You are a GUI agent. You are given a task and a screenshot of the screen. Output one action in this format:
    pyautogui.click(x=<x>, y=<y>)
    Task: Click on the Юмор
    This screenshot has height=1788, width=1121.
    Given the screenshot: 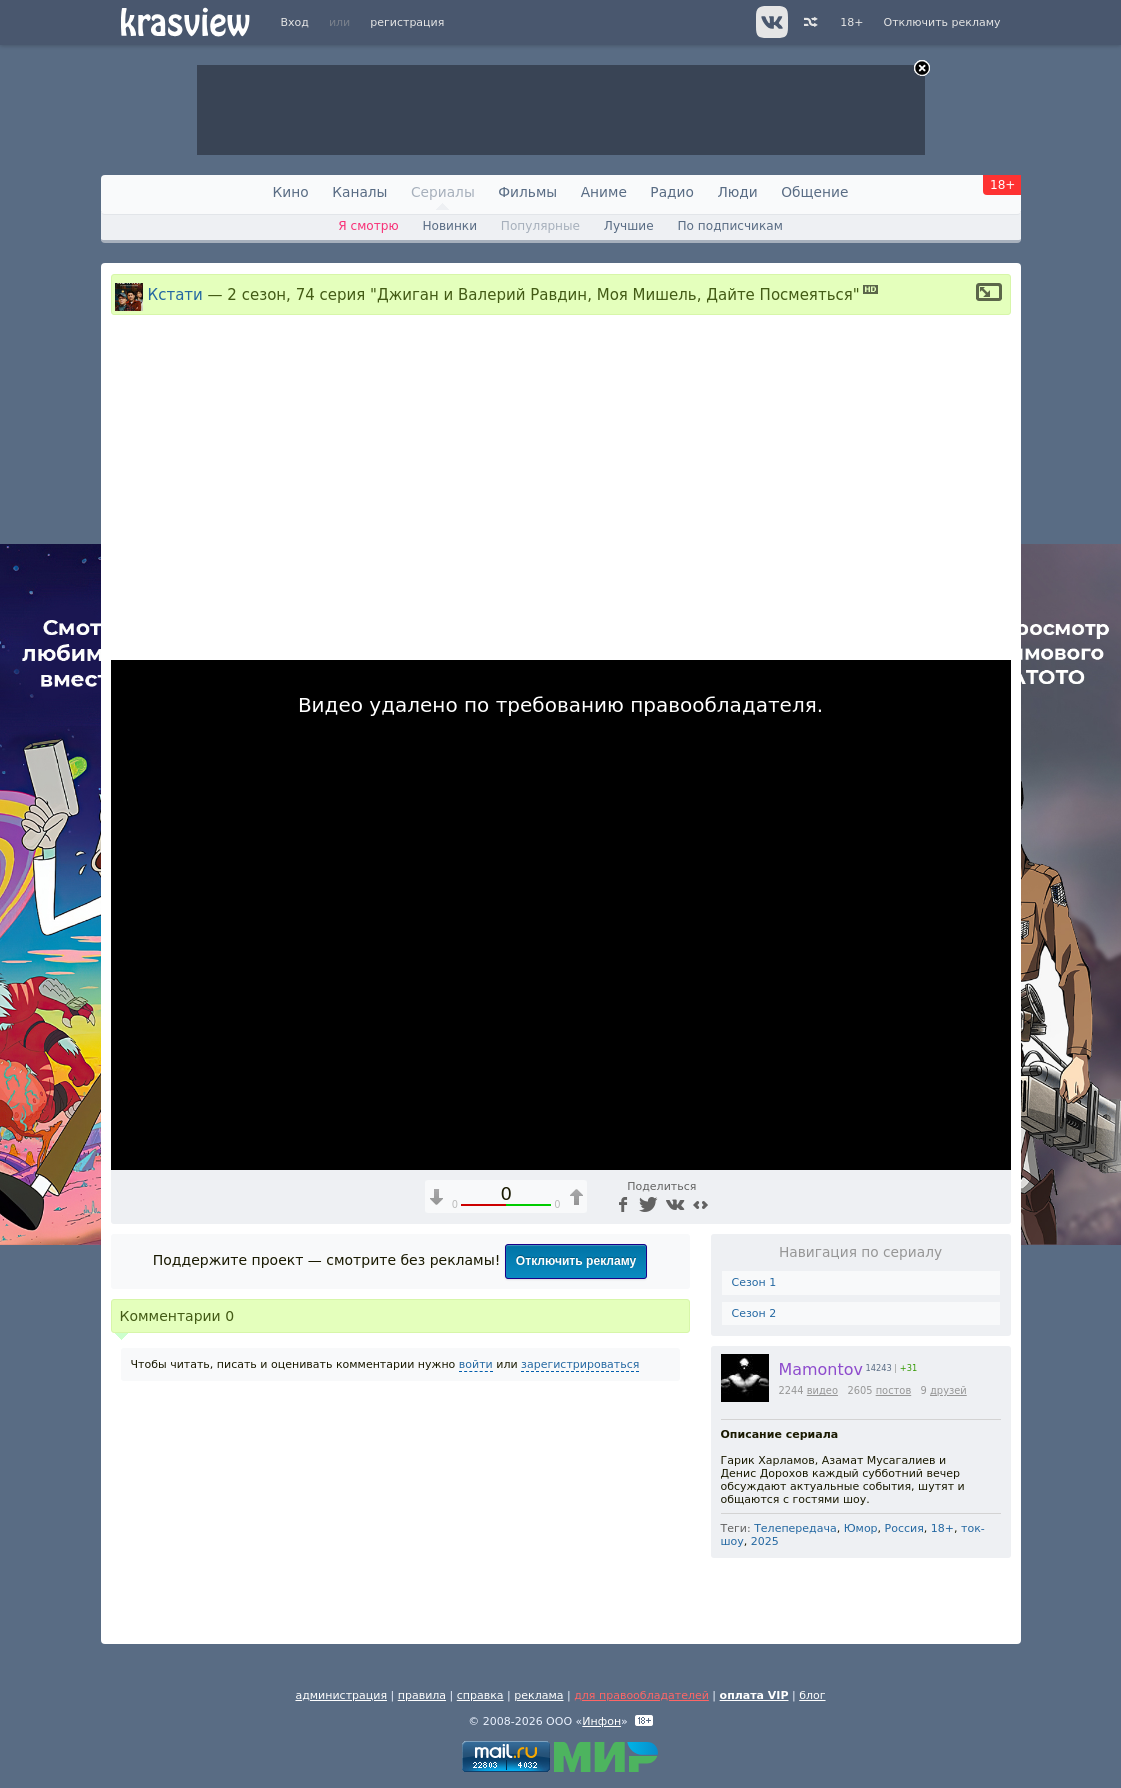 What is the action you would take?
    pyautogui.click(x=861, y=1528)
    